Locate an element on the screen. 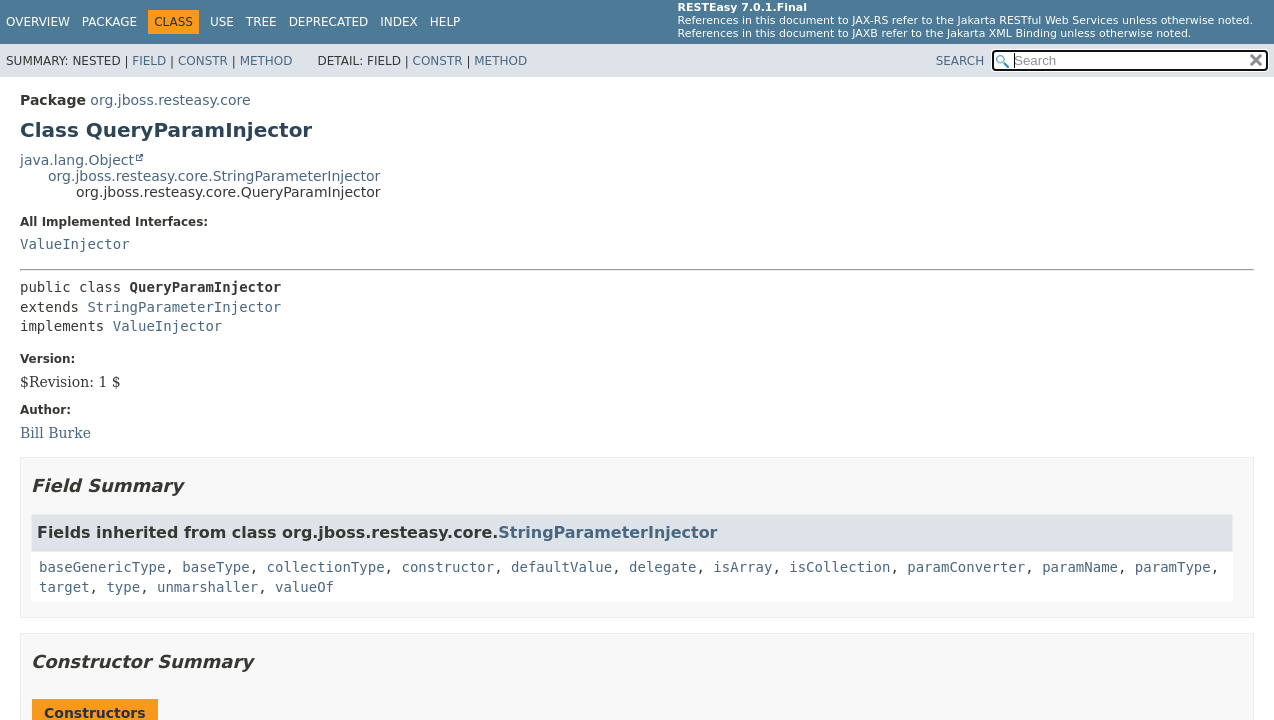 The width and height of the screenshot is (1274, 720). paramName is located at coordinates (1080, 567).